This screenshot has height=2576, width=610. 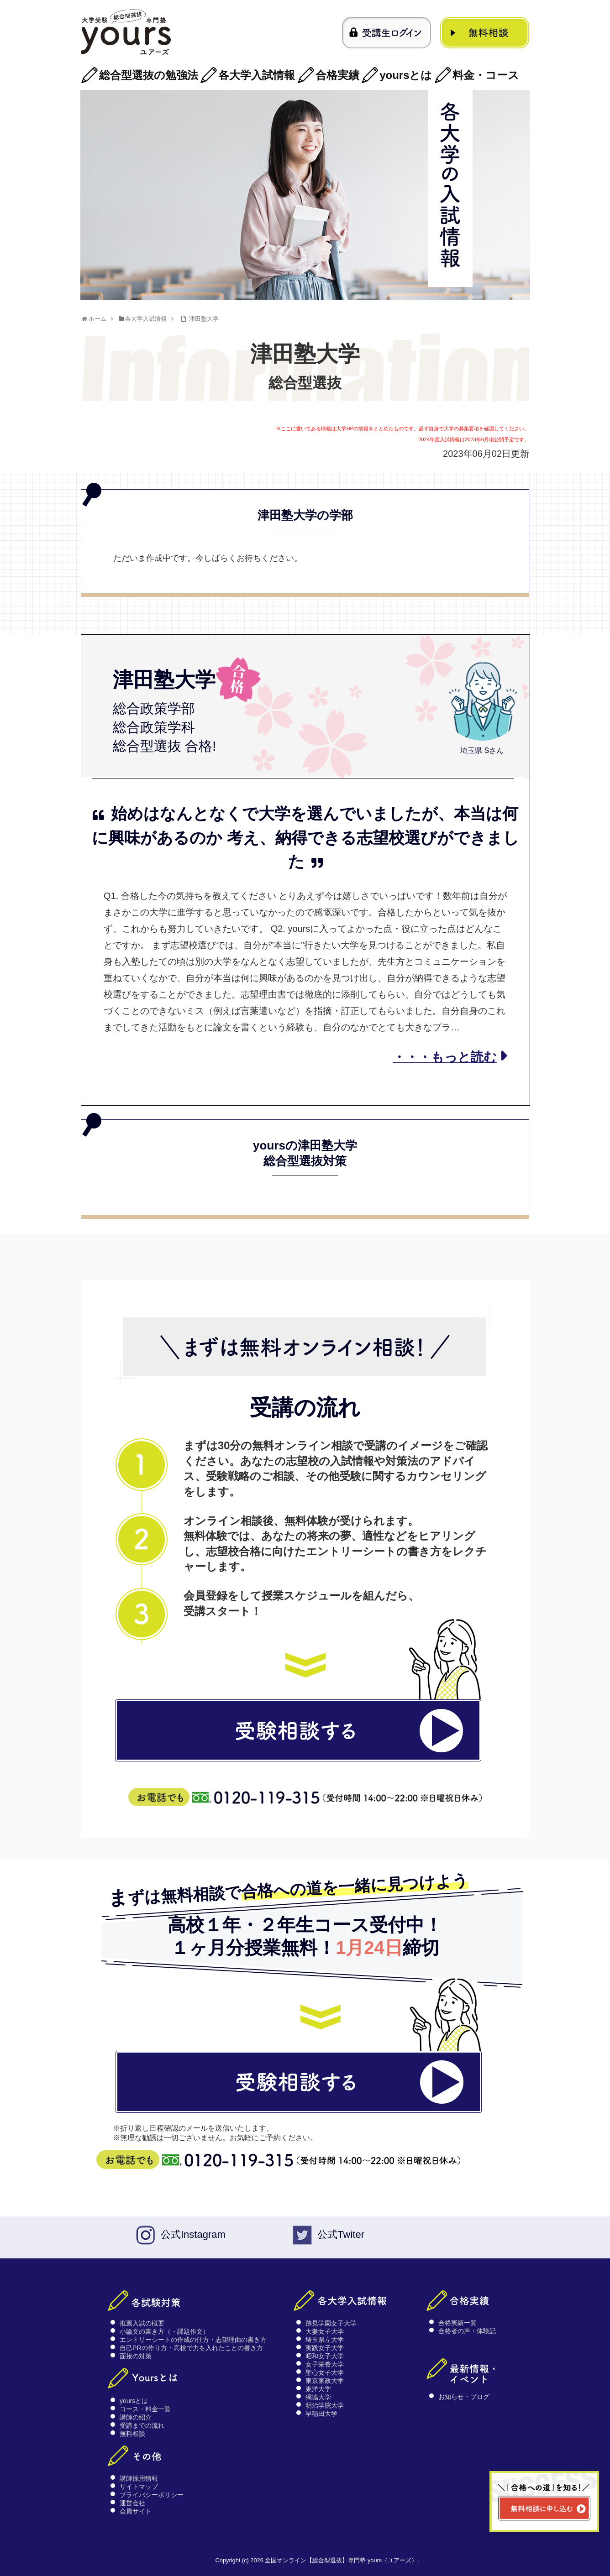 I want to click on 埼玉県立大学, so click(x=324, y=2339).